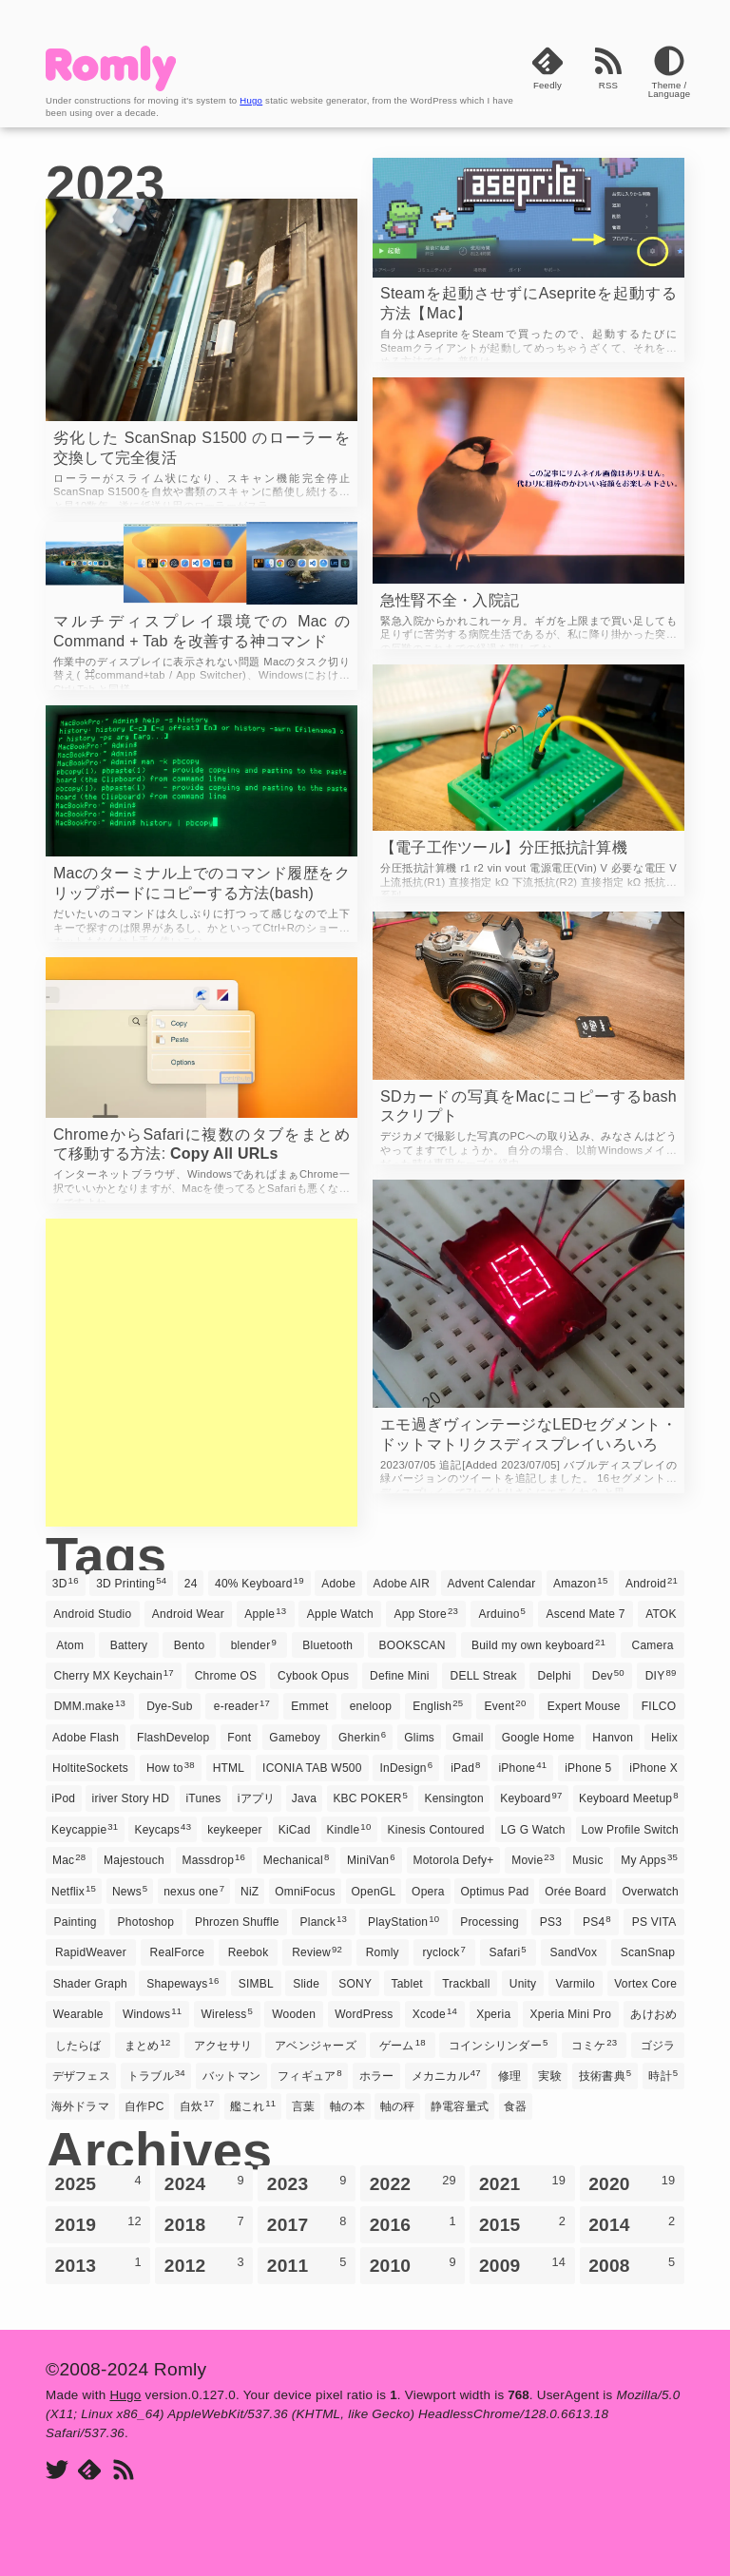 The height and width of the screenshot is (2576, 730). What do you see at coordinates (98, 2183) in the screenshot?
I see `2025` at bounding box center [98, 2183].